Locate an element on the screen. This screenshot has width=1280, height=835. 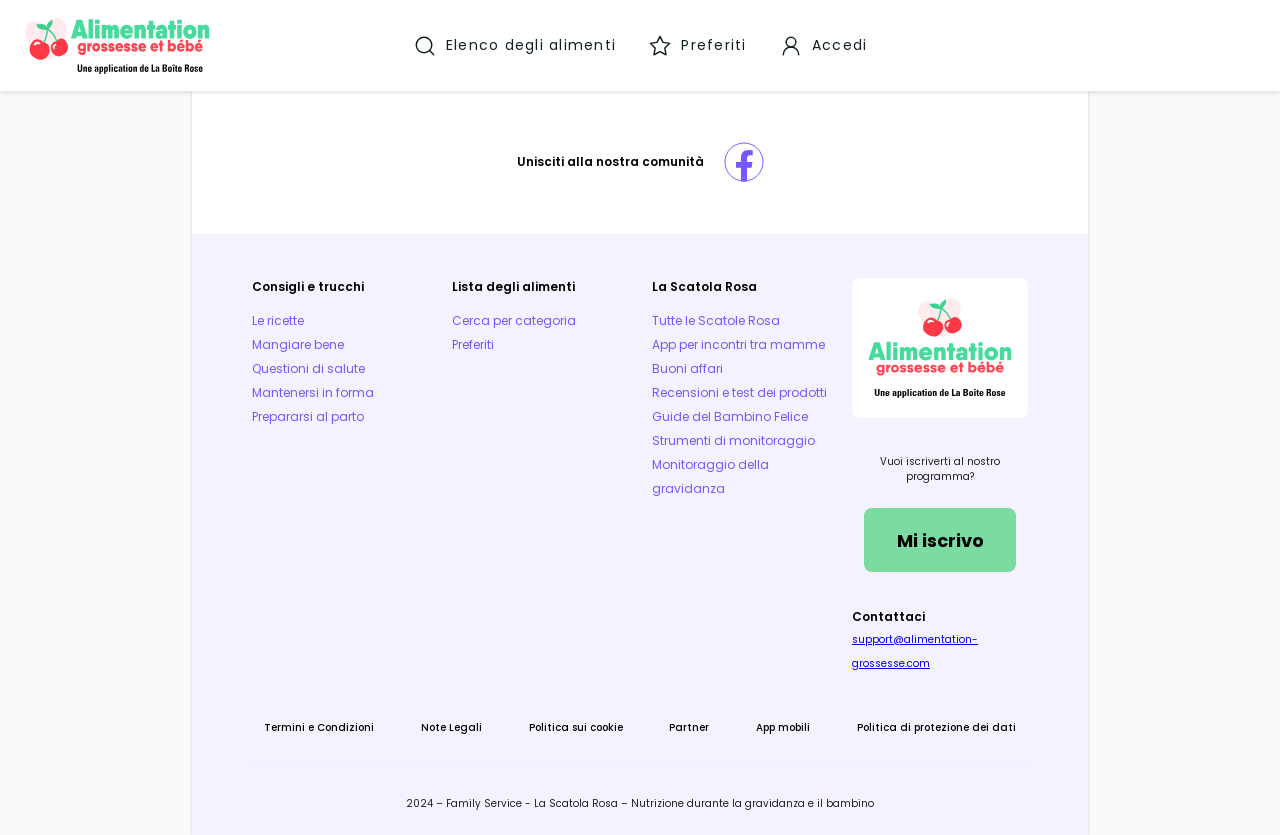
Buoni affari is located at coordinates (687, 368).